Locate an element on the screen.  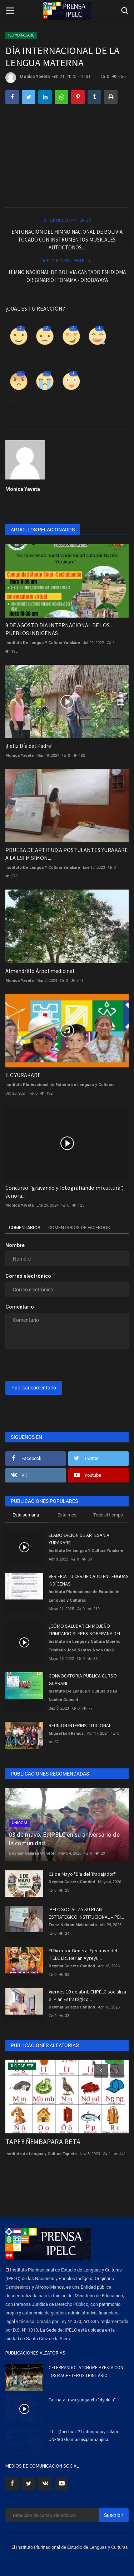
Triste is located at coordinates (44, 401).